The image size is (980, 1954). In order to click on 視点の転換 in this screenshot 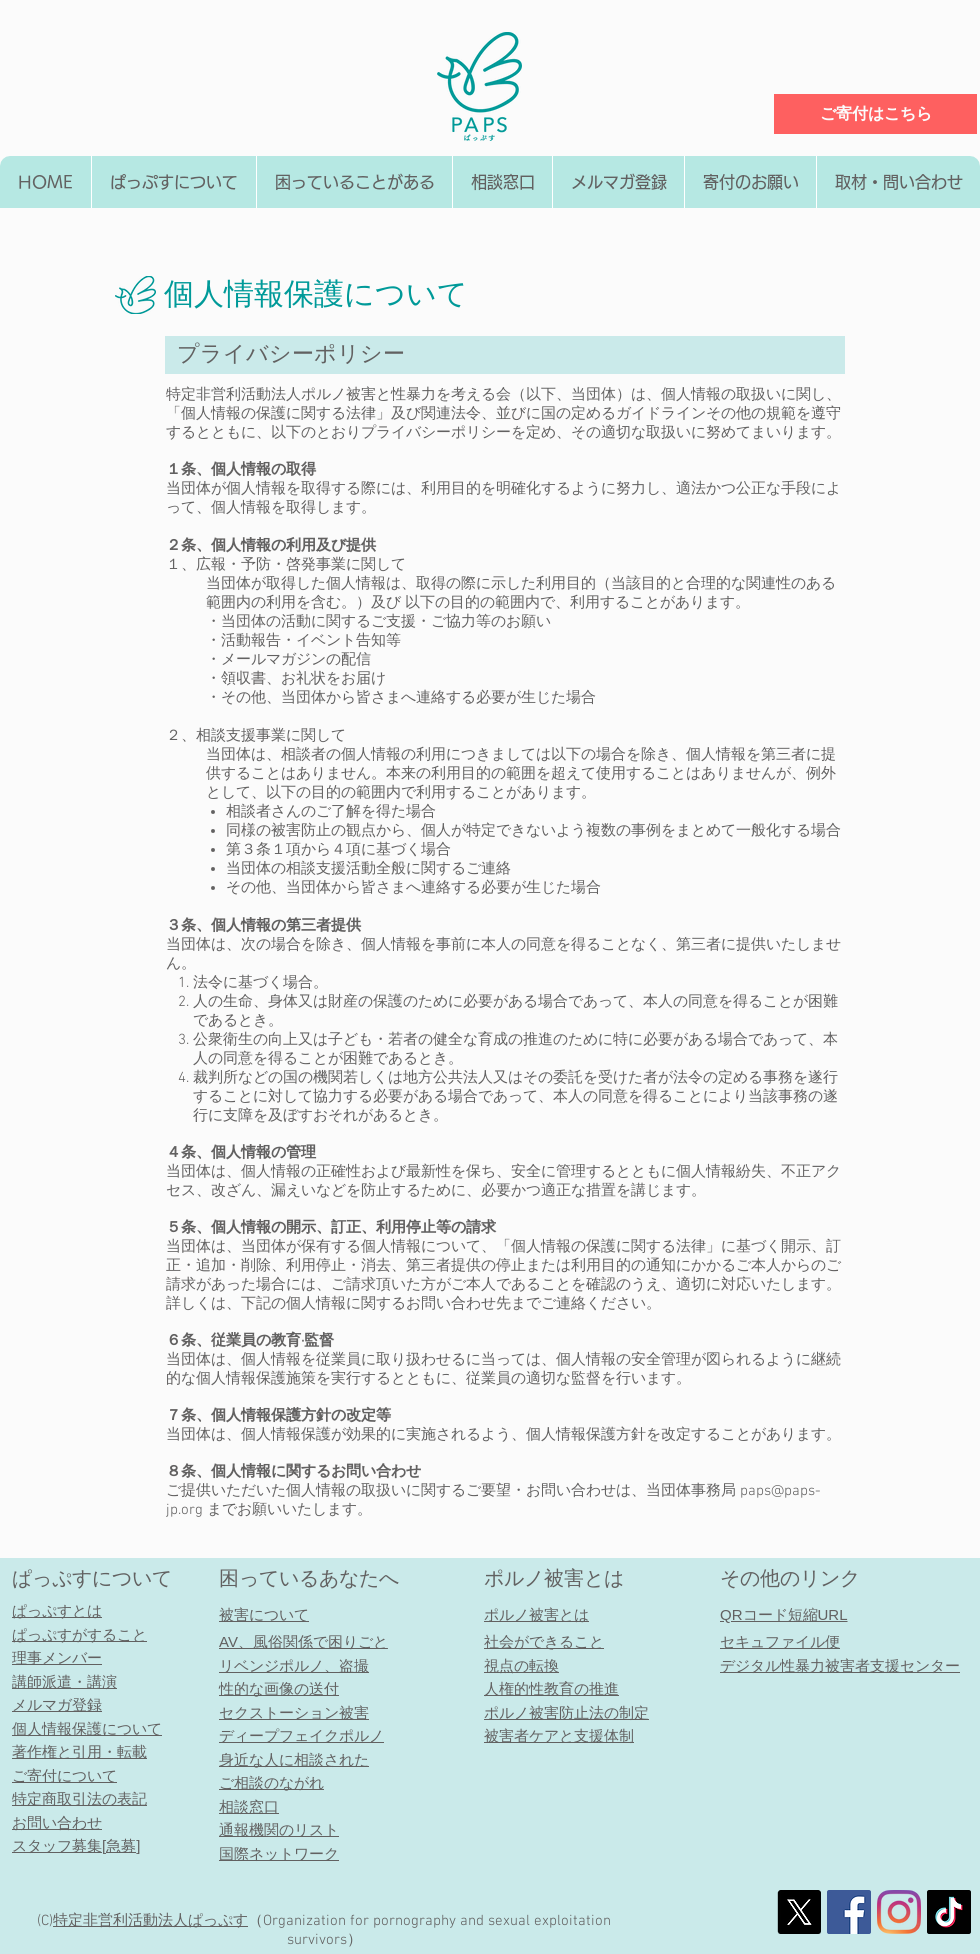, I will do `click(521, 1665)`.